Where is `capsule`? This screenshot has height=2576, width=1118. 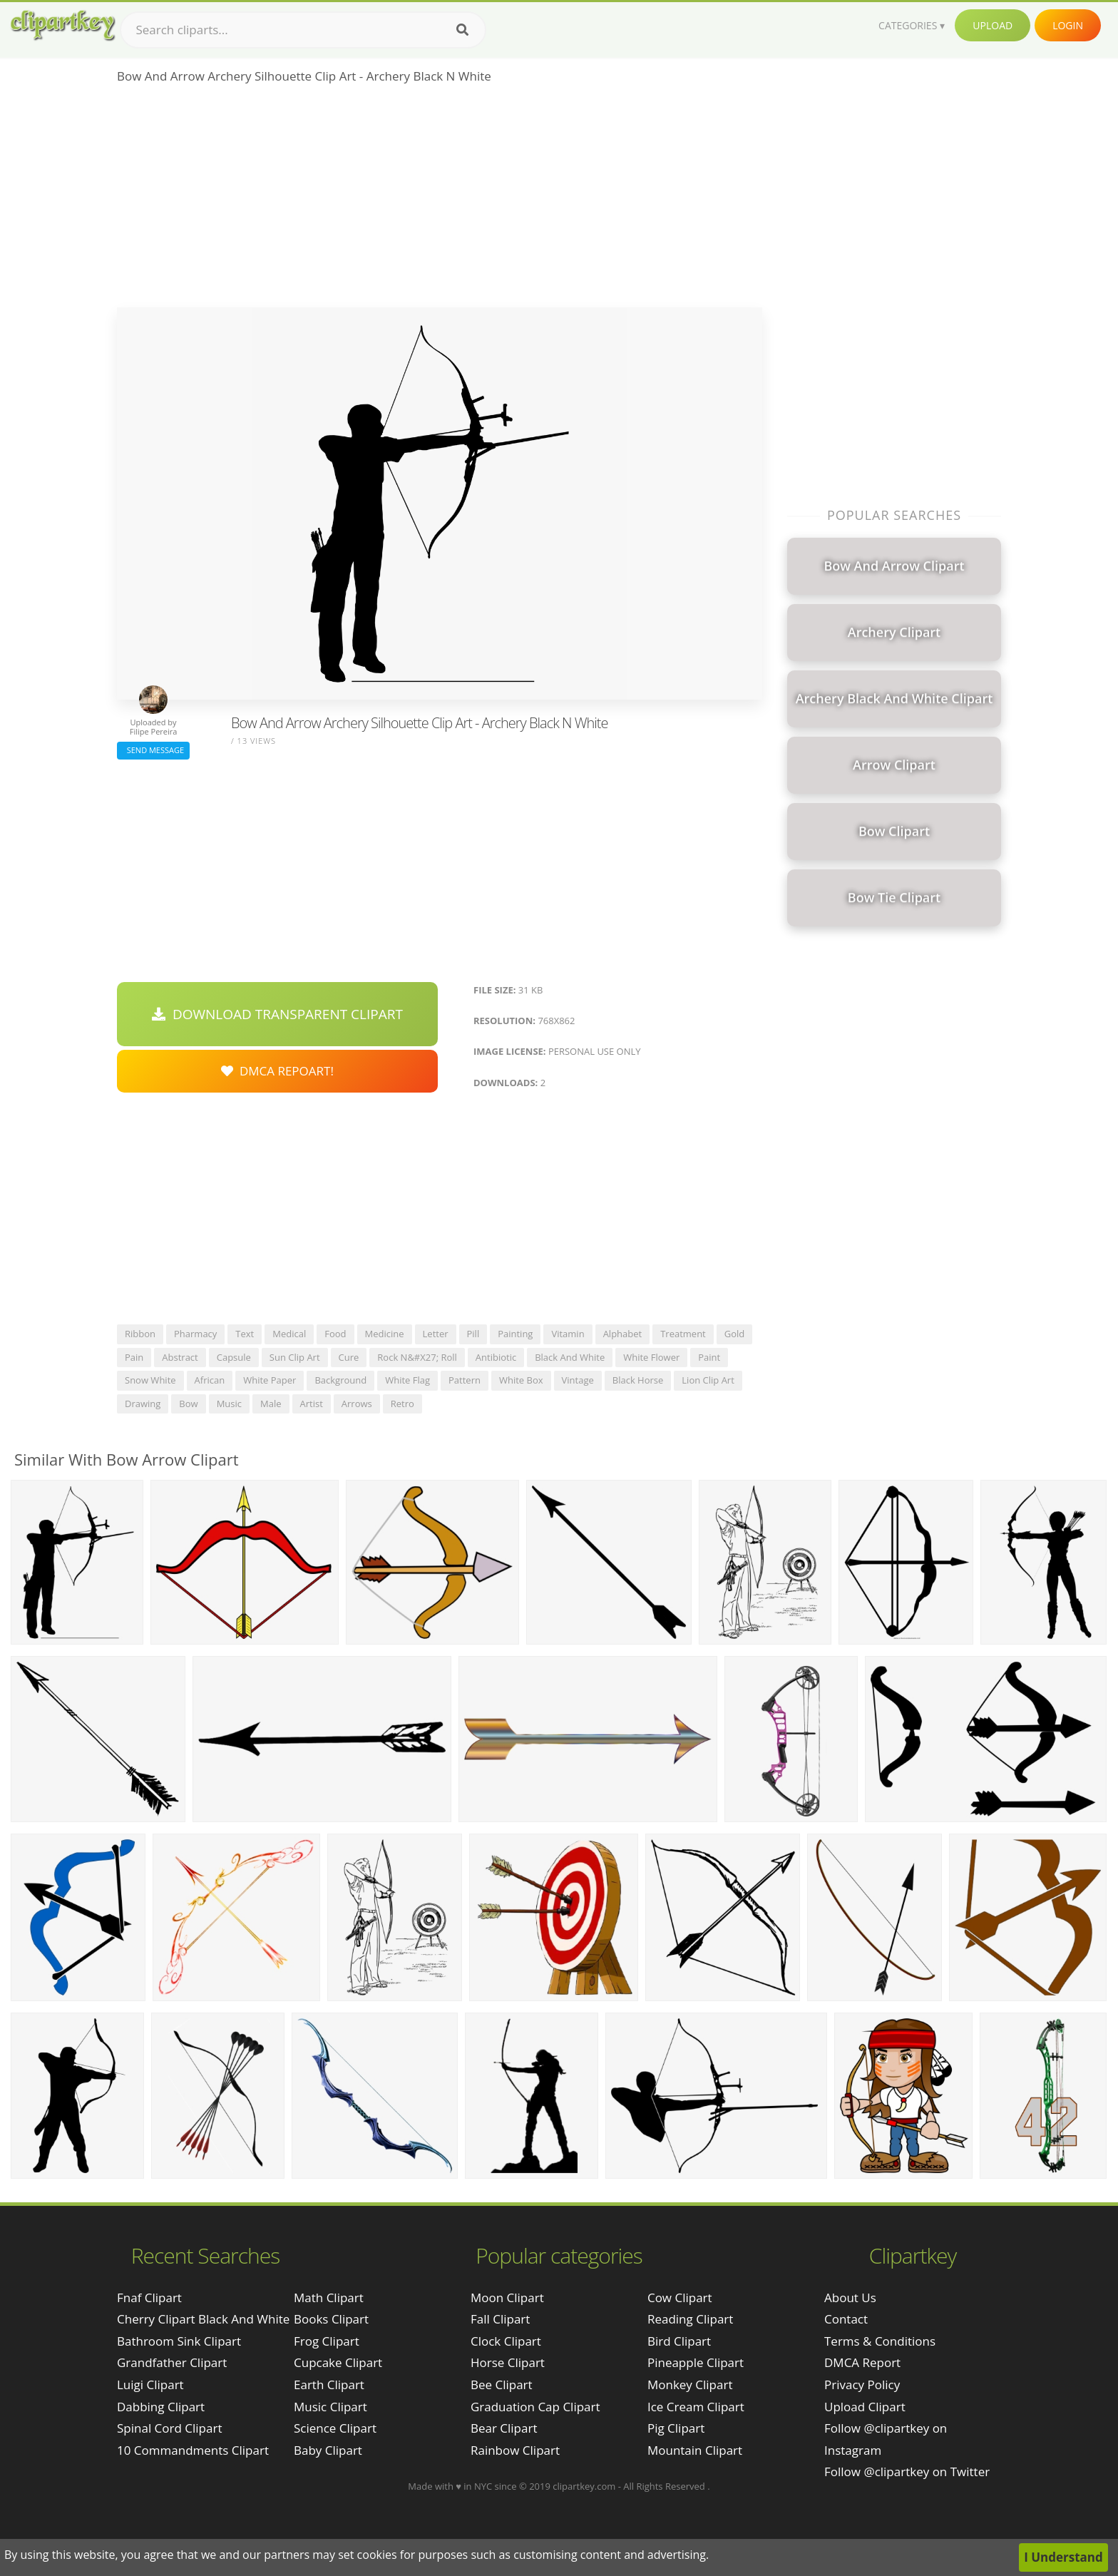
capsule is located at coordinates (234, 1357).